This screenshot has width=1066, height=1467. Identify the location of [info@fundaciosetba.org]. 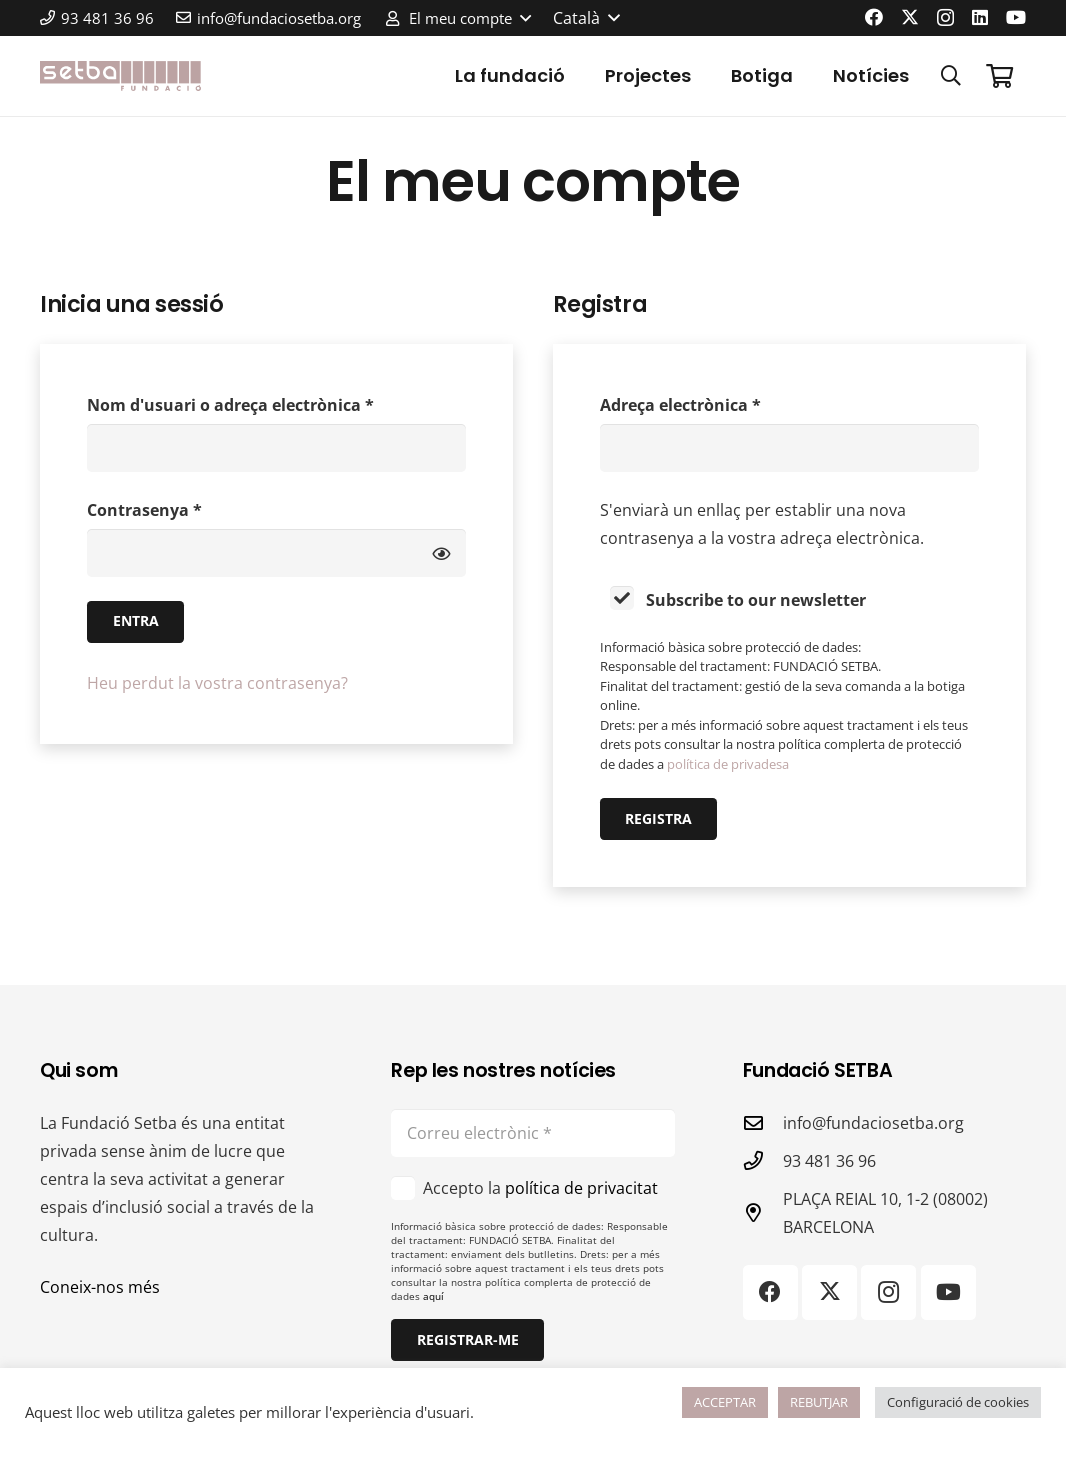
(763, 1122).